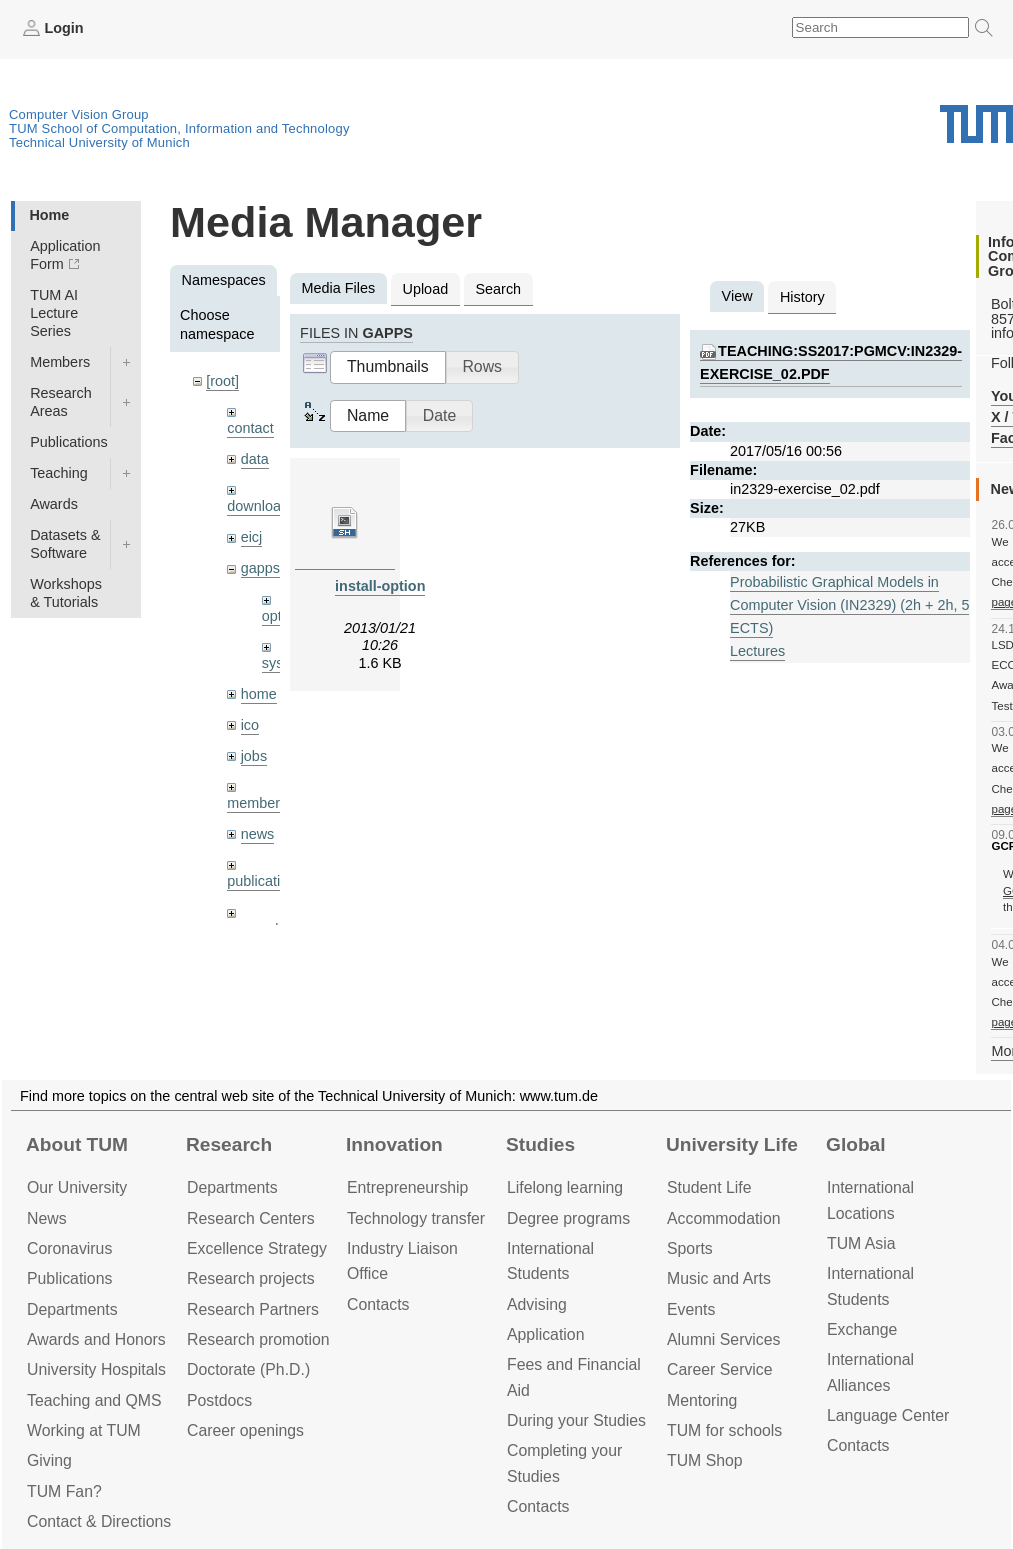 Image resolution: width=1013 pixels, height=1549 pixels. What do you see at coordinates (47, 1218) in the screenshot?
I see `News` at bounding box center [47, 1218].